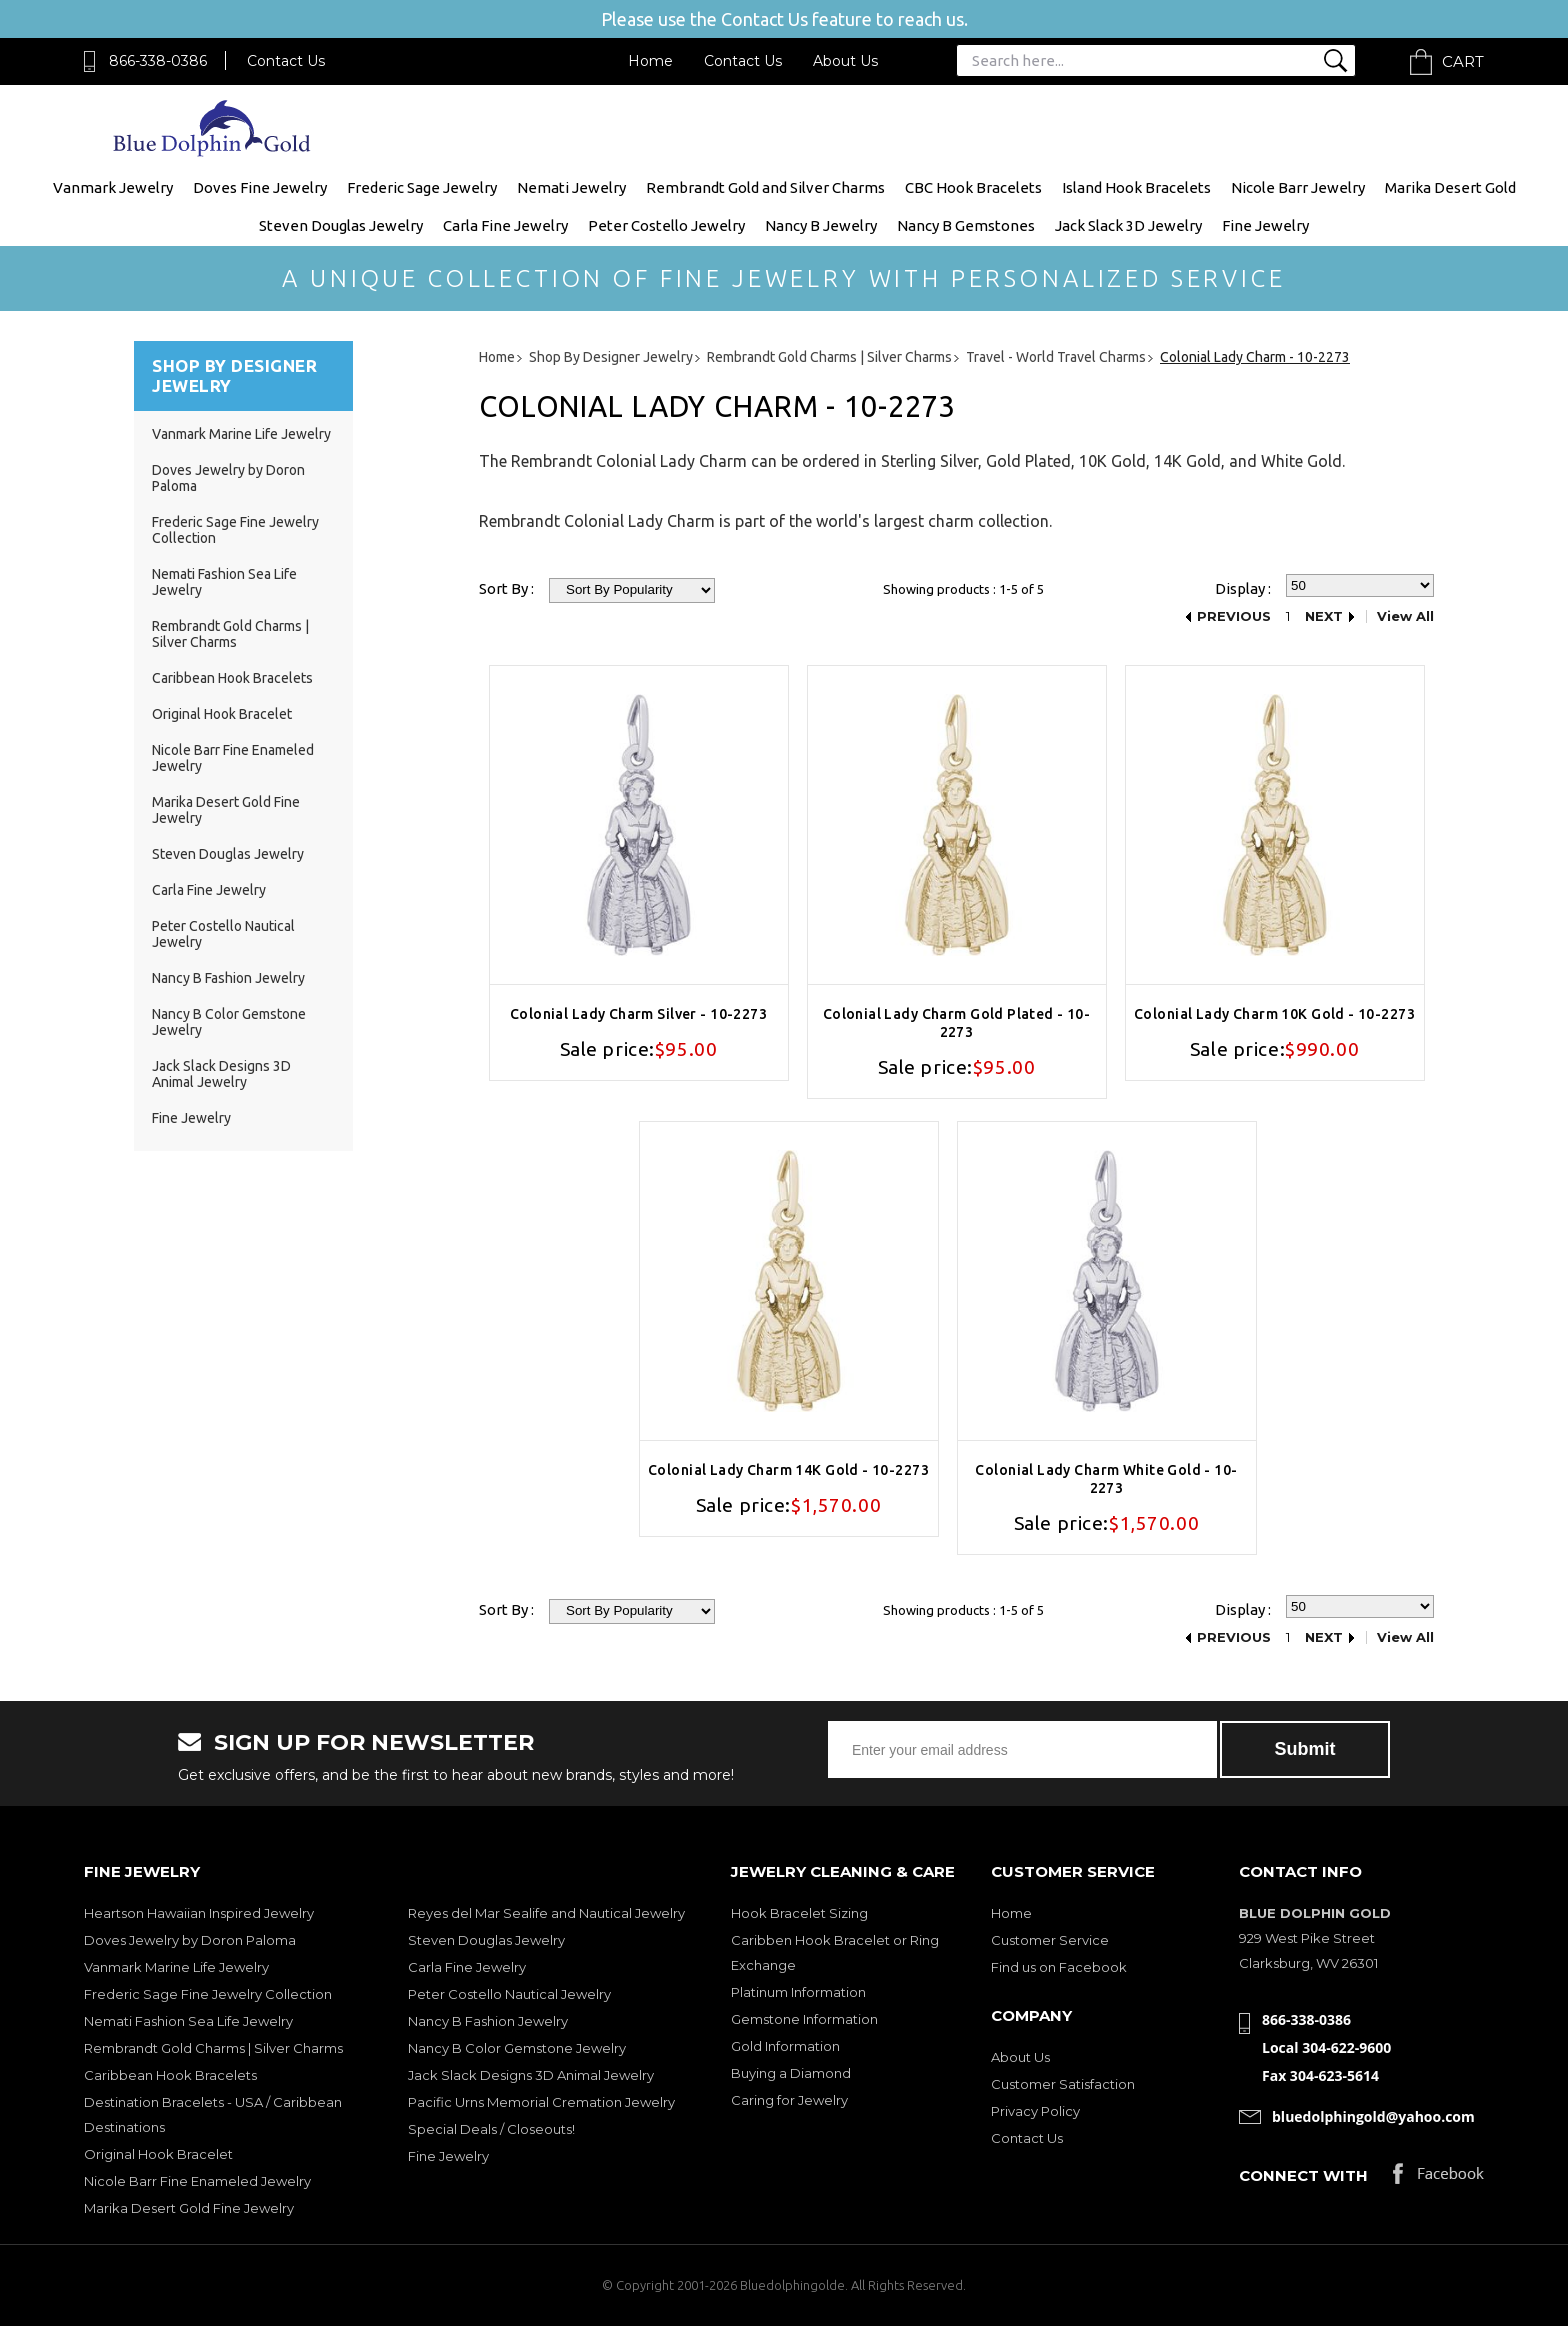 The image size is (1568, 2326). I want to click on Customer Service, so click(1050, 1940).